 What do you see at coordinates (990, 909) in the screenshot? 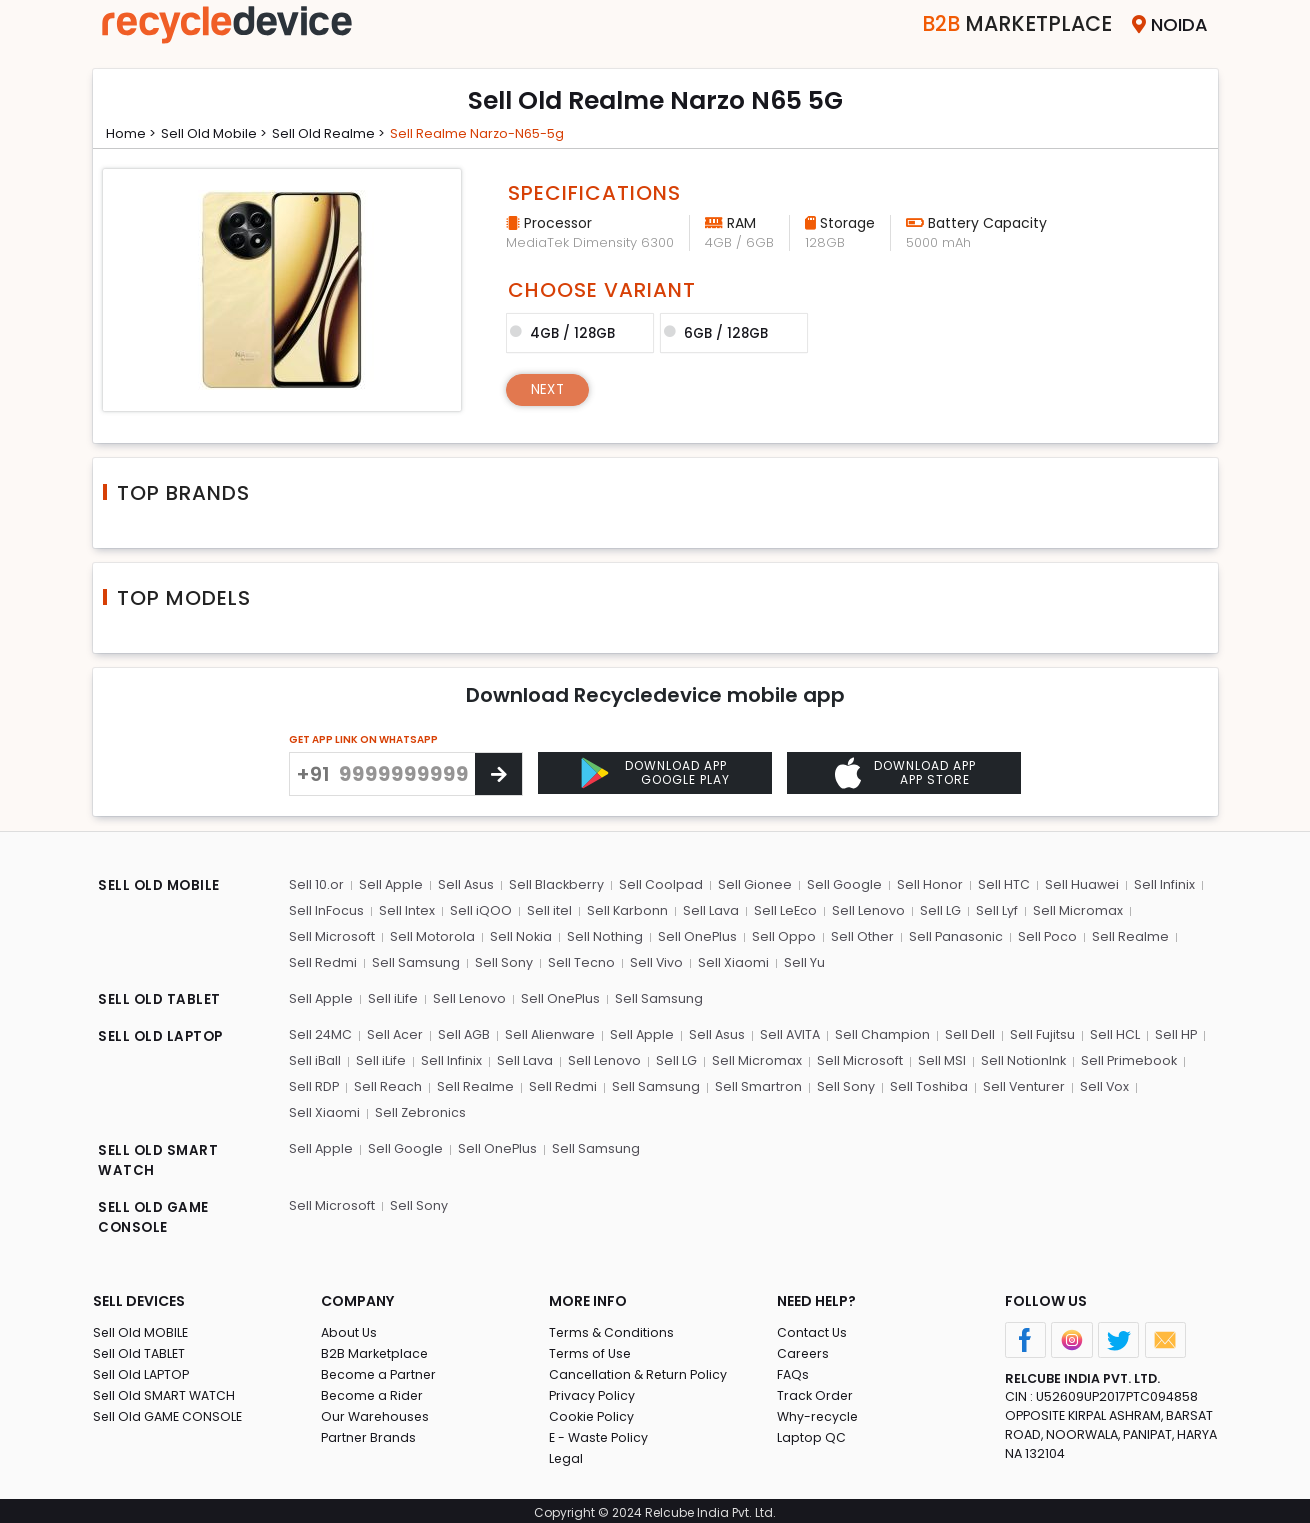
I see `Sell Lyf` at bounding box center [990, 909].